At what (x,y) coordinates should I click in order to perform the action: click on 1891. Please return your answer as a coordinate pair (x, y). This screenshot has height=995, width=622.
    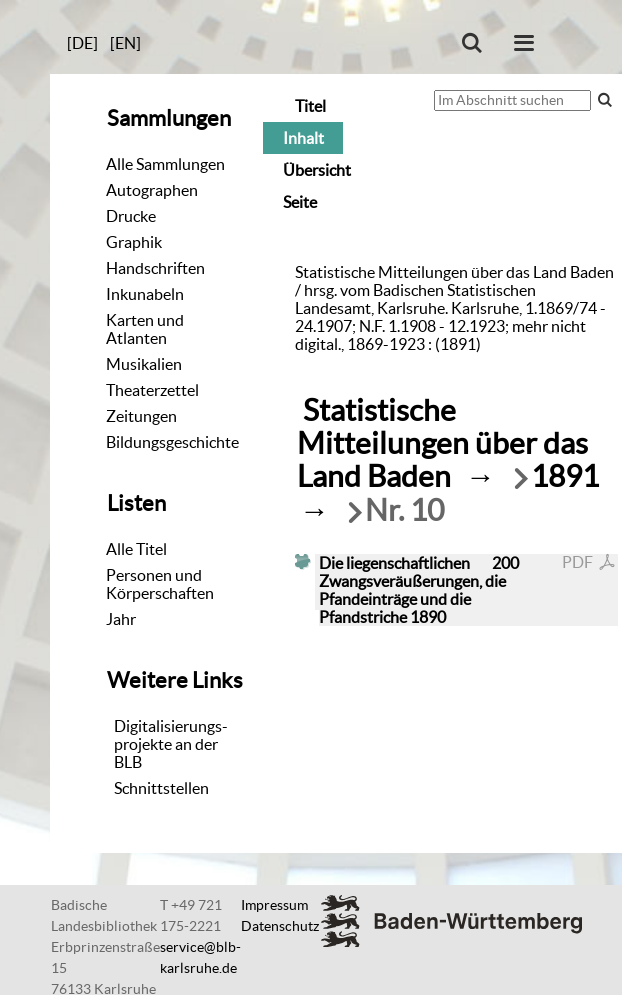
    Looking at the image, I should click on (565, 476).